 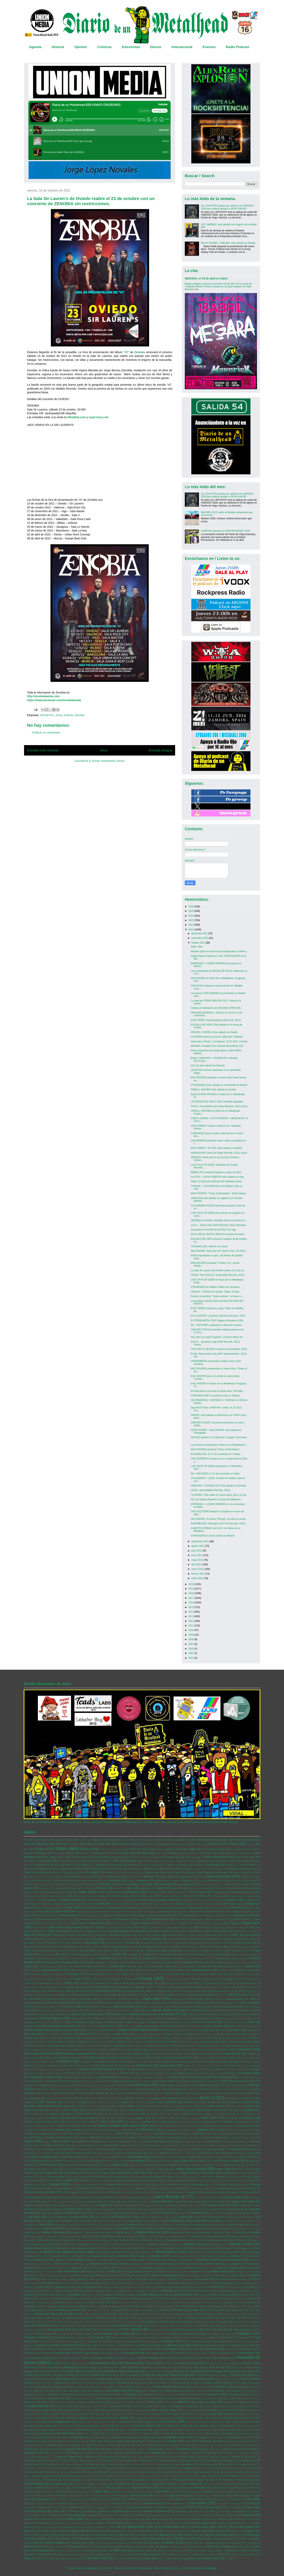 What do you see at coordinates (234, 2038) in the screenshot?
I see `El Septimo Cuervo Radio` at bounding box center [234, 2038].